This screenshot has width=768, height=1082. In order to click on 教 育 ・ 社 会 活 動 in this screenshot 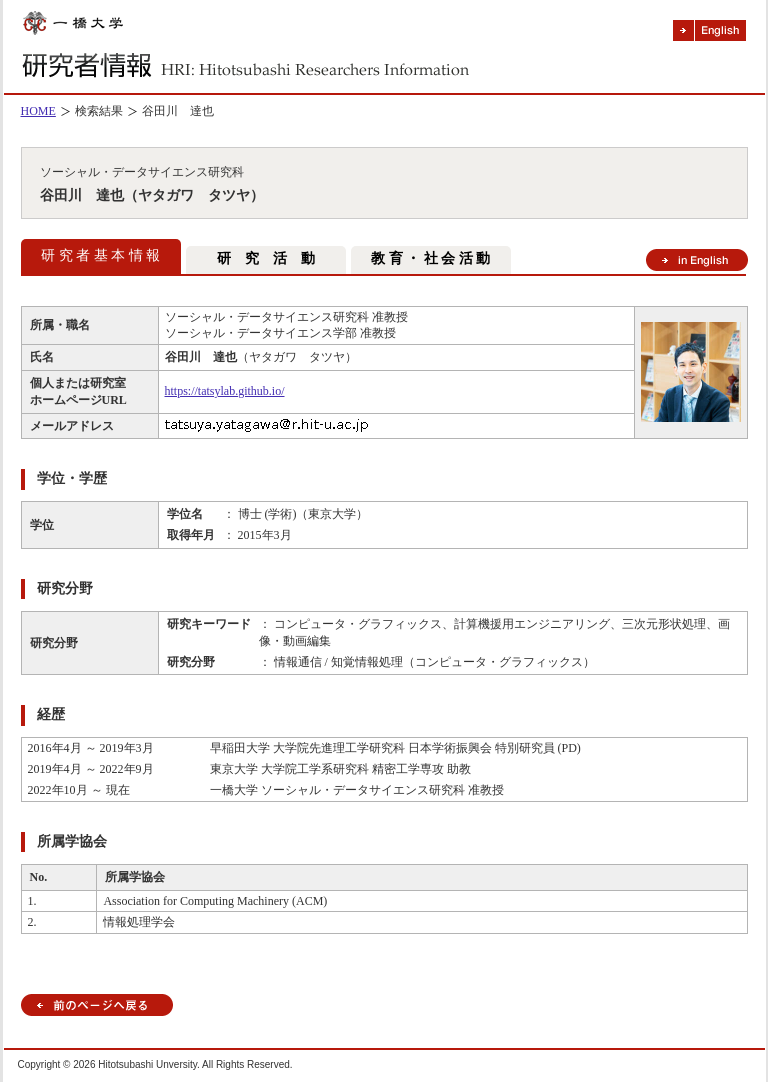, I will do `click(430, 258)`.